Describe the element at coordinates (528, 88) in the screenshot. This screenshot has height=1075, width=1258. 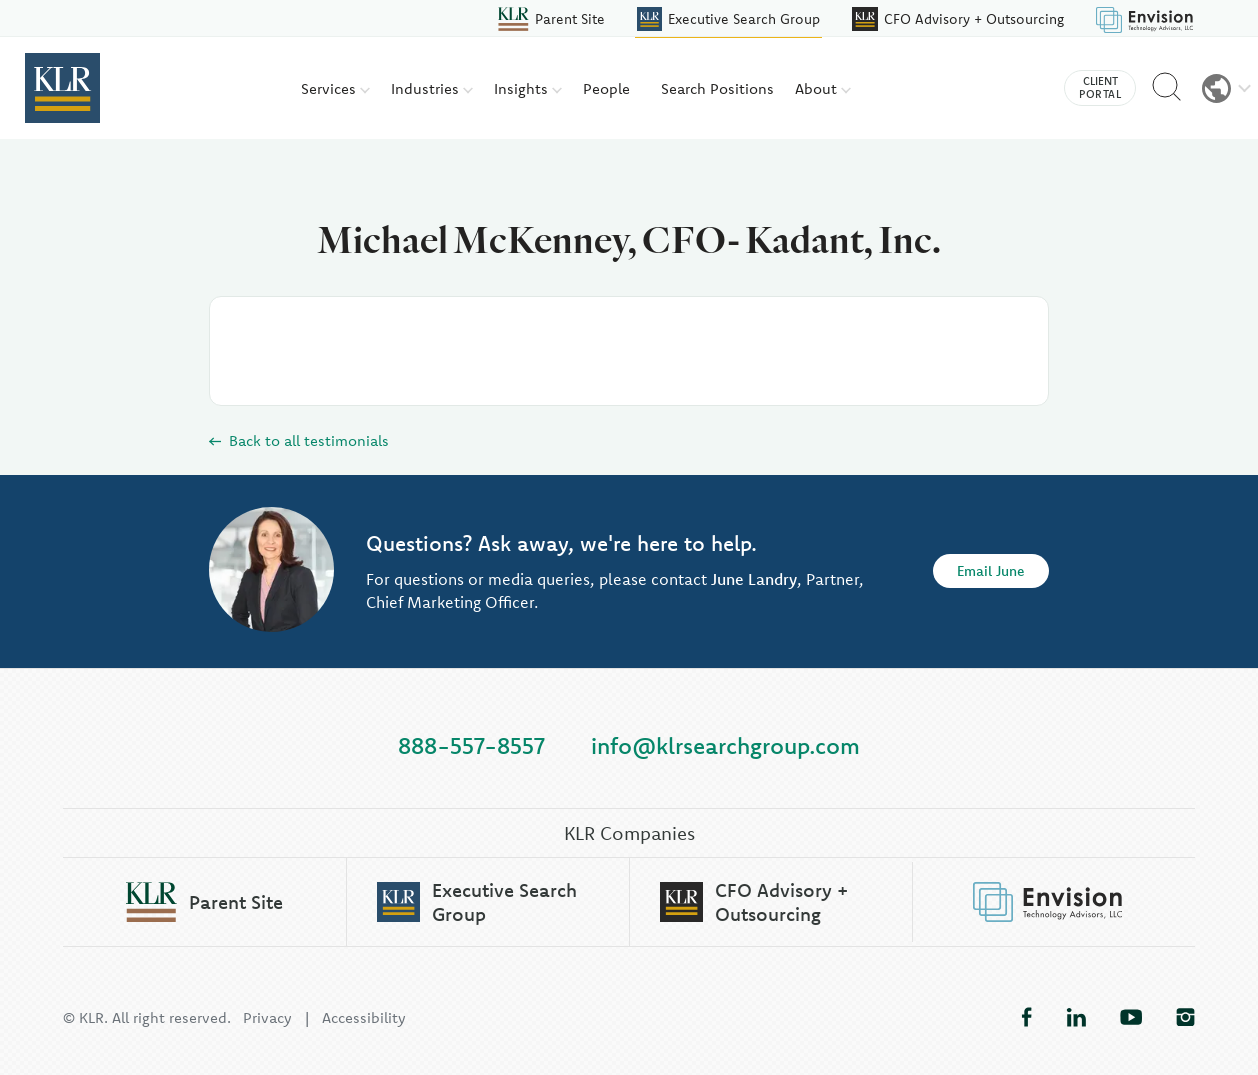
I see `Insights` at that location.